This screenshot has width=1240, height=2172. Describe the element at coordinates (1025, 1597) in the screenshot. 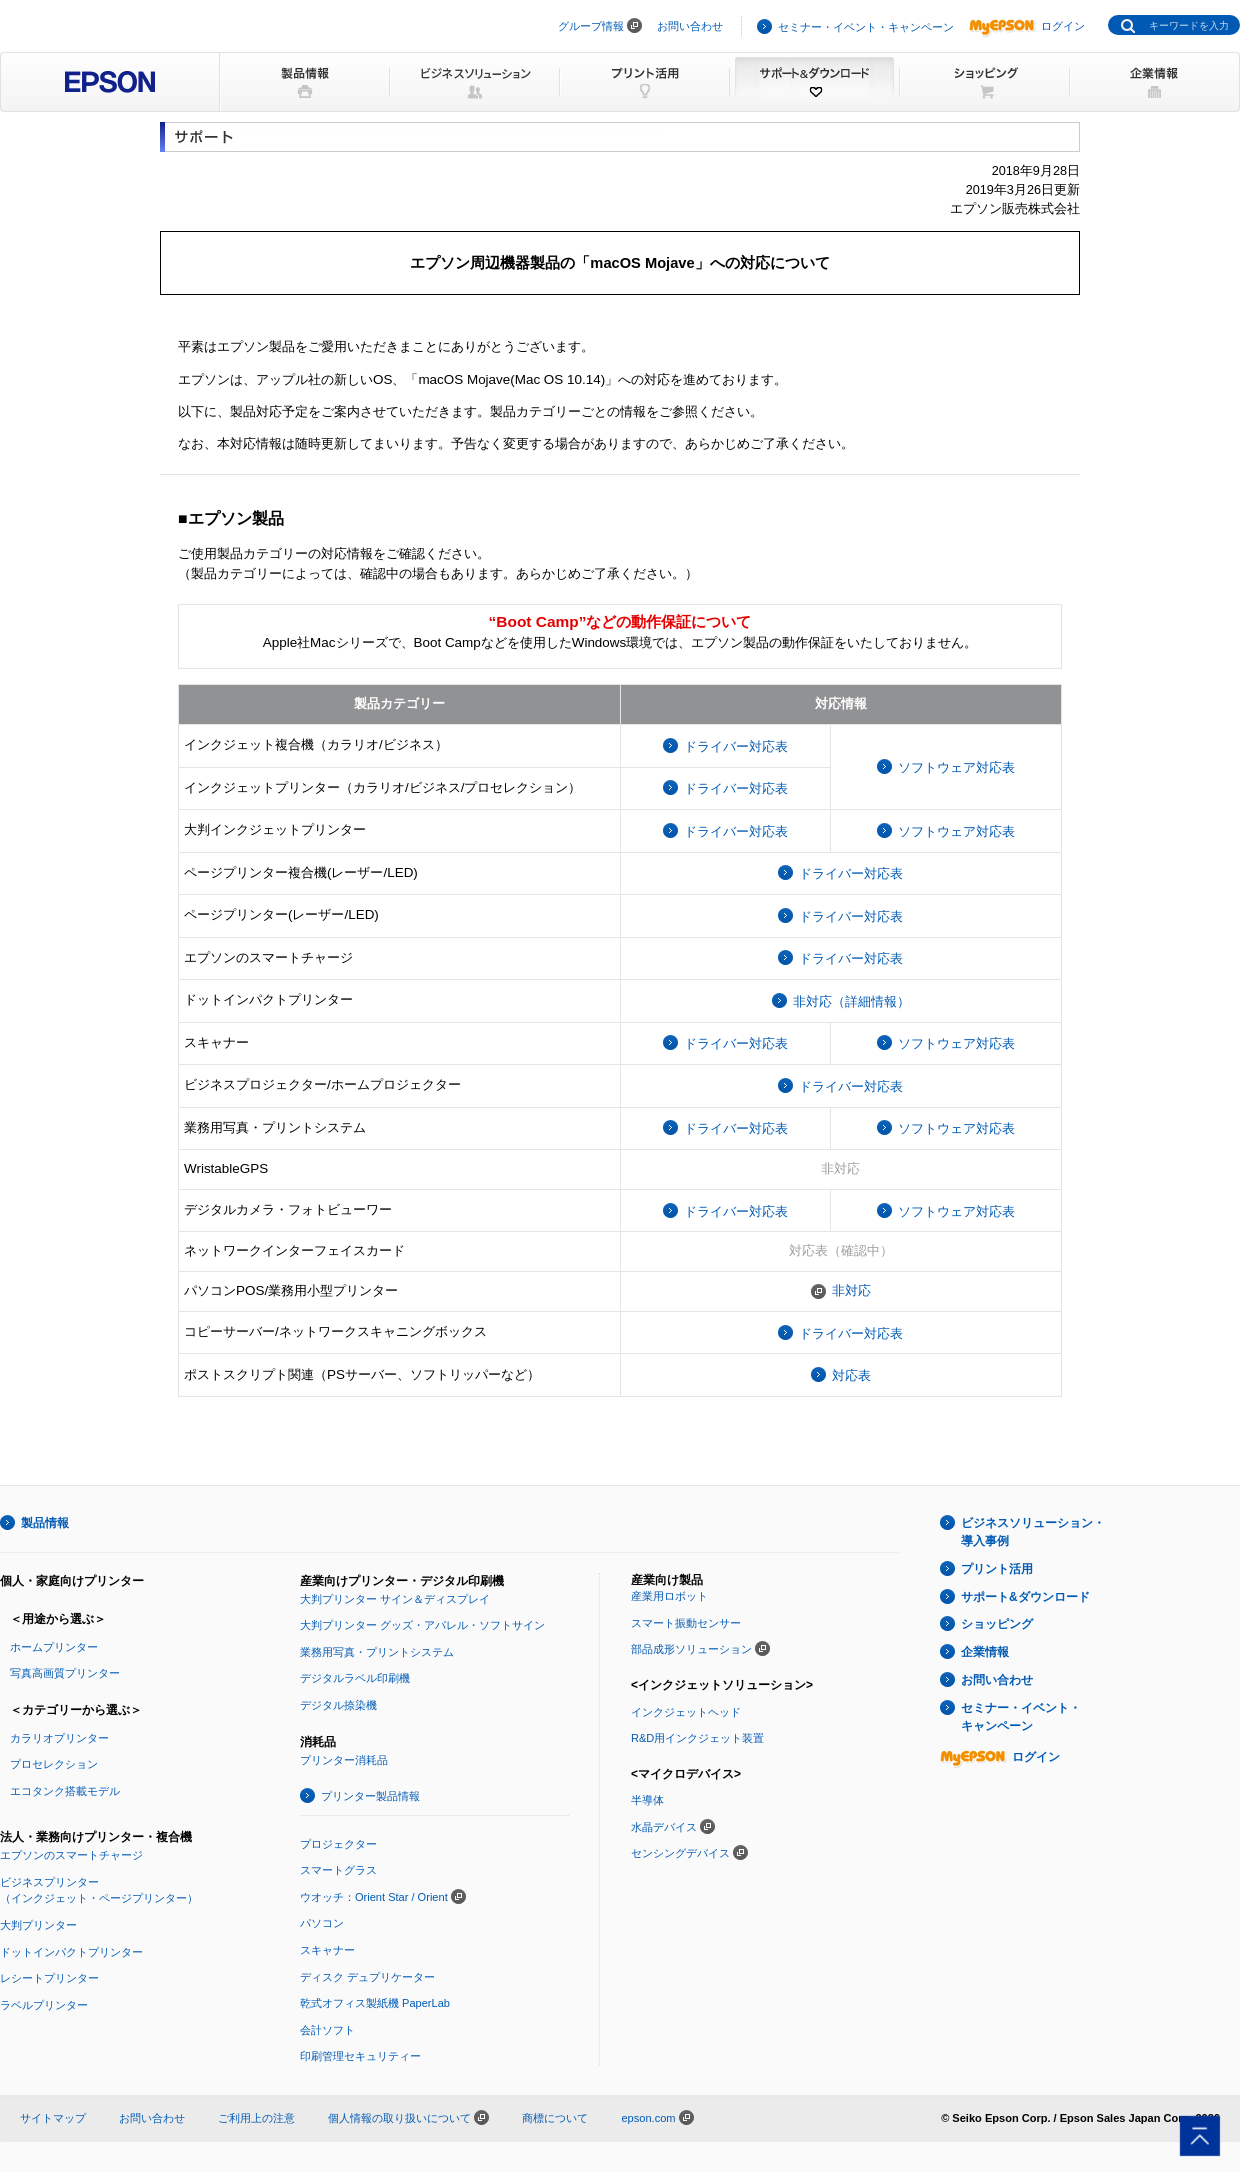

I see `サポート&ダウンロード` at that location.